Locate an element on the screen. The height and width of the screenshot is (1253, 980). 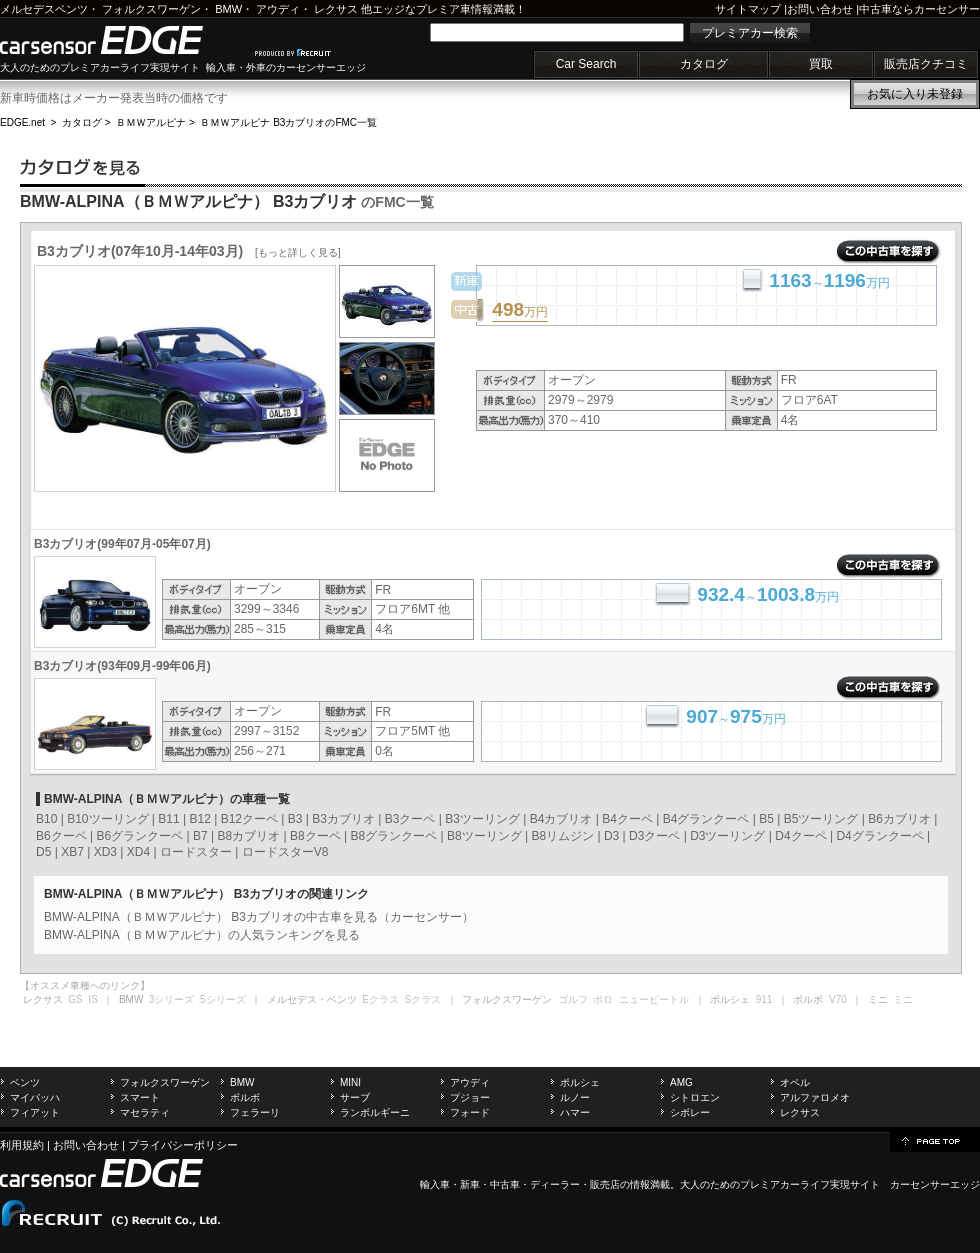
AMG is located at coordinates (681, 1082).